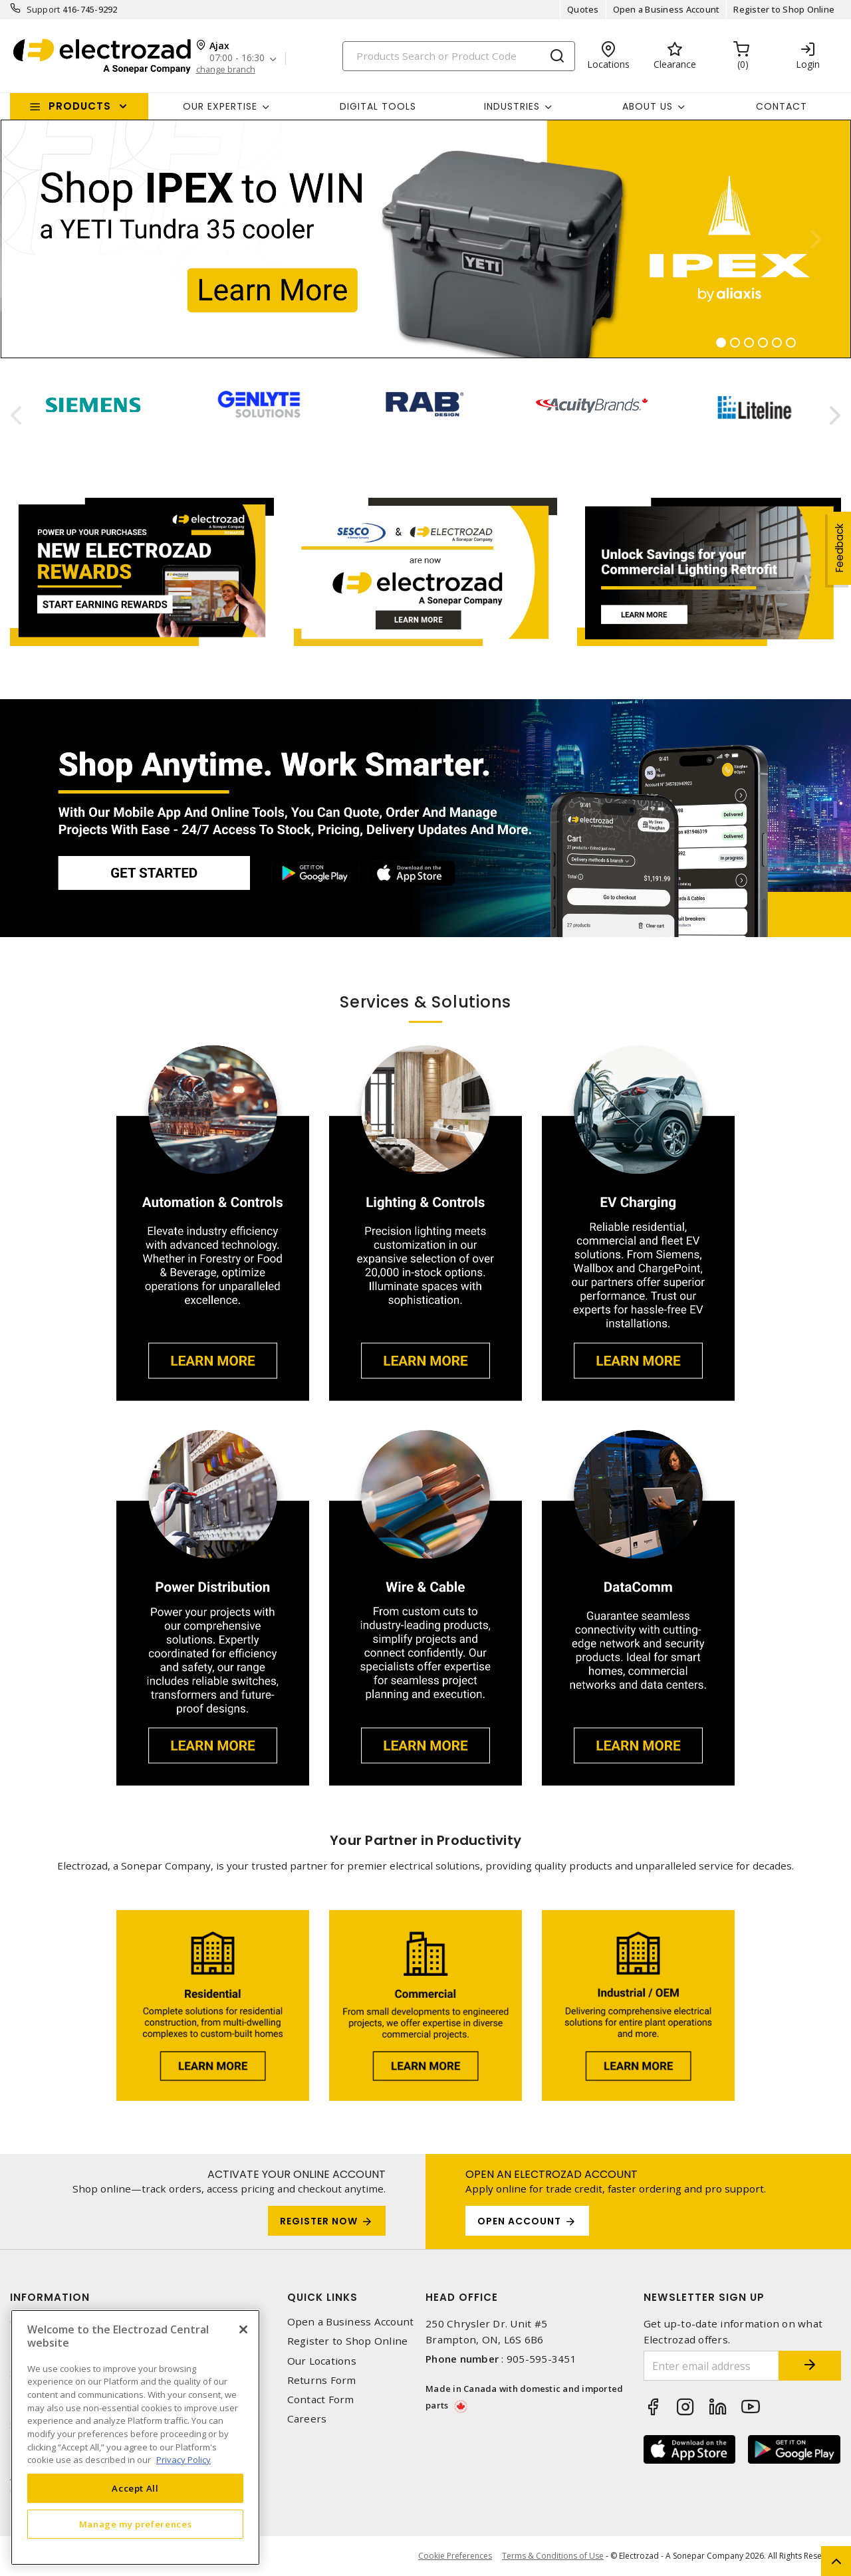 This screenshot has height=2576, width=851. I want to click on [presentation], so click(16, 415).